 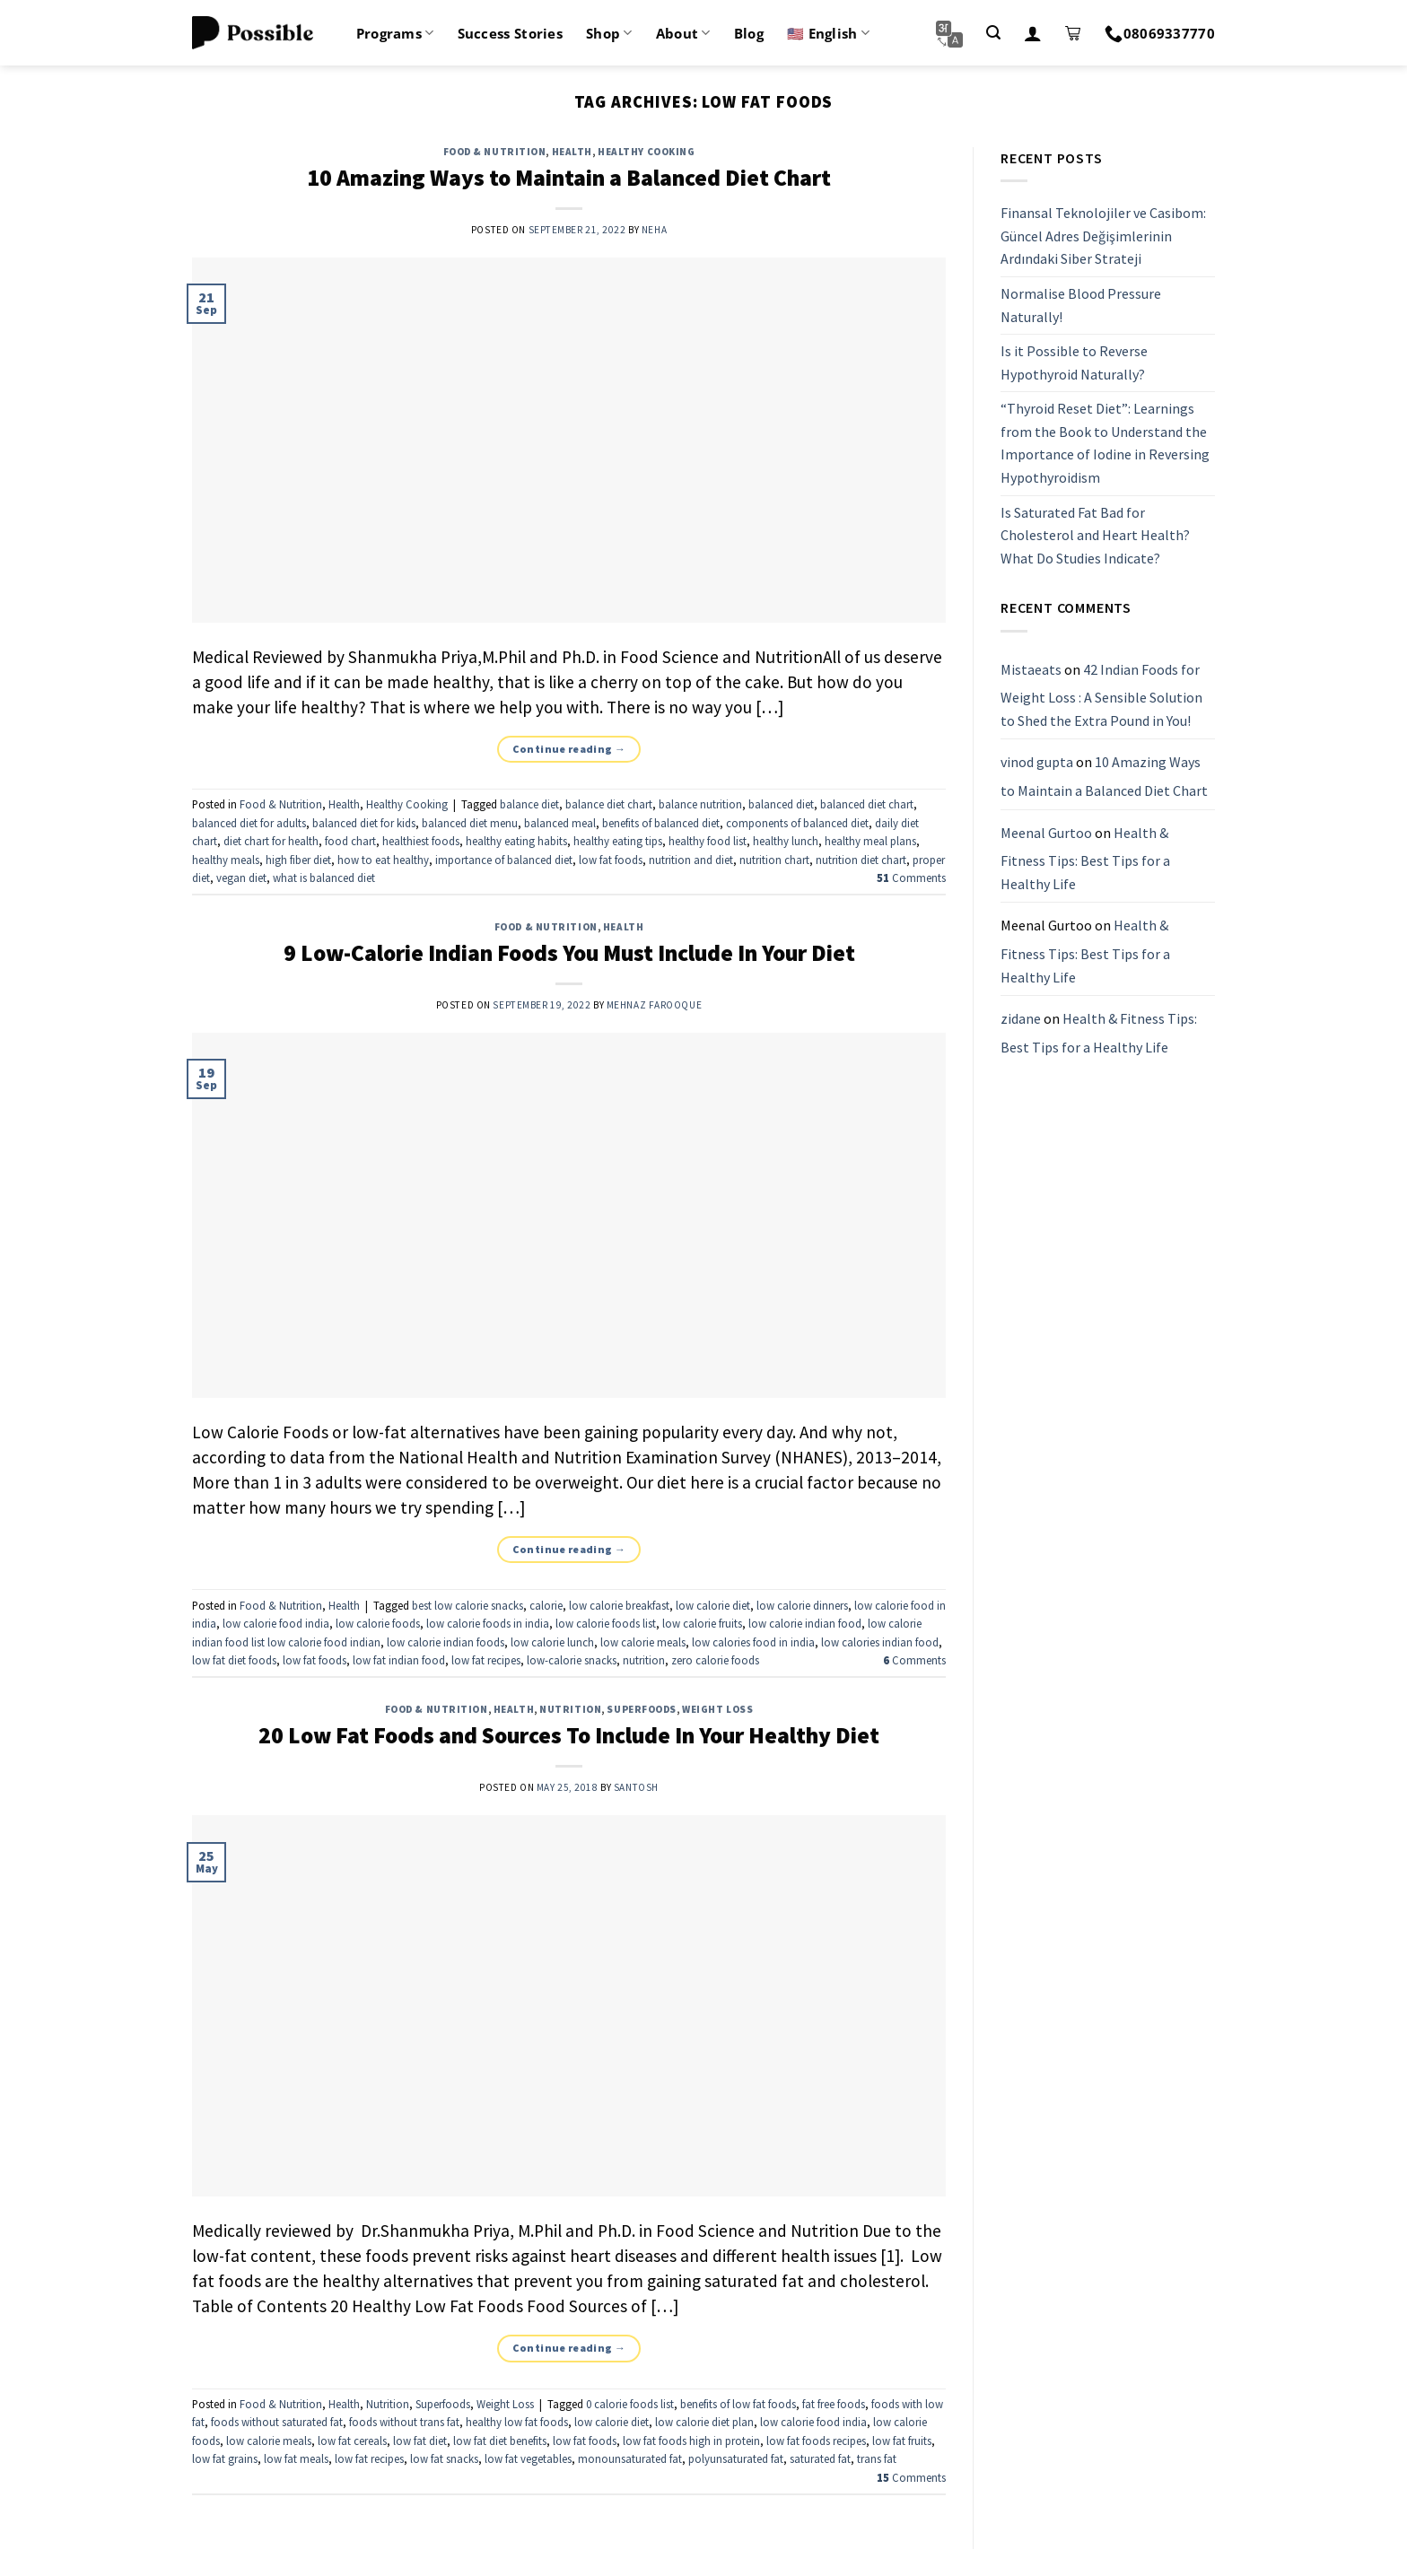 I want to click on nutrition, so click(x=644, y=1660).